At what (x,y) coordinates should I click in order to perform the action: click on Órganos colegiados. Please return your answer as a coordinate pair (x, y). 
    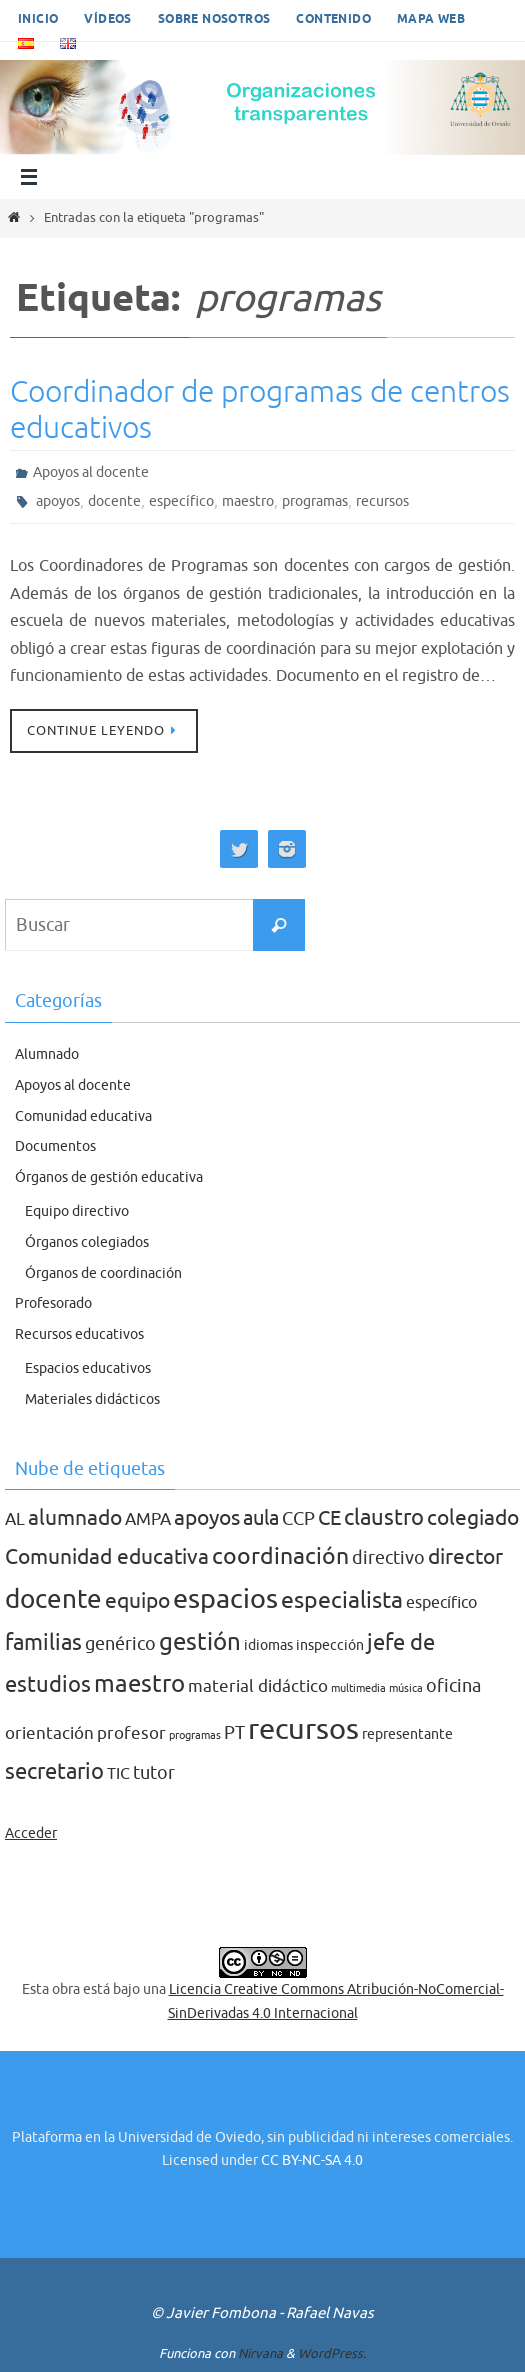
    Looking at the image, I should click on (87, 1242).